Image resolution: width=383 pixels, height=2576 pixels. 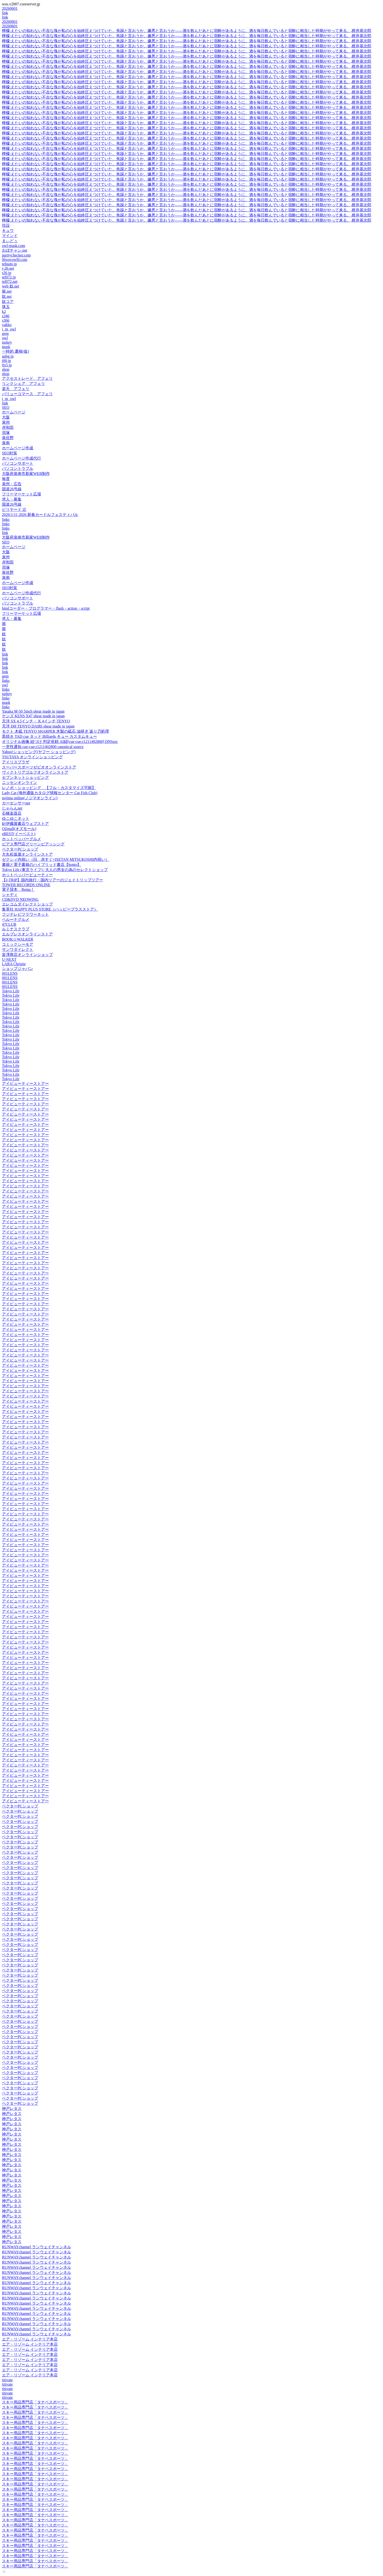 What do you see at coordinates (10, 236) in the screenshot?
I see `マインド` at bounding box center [10, 236].